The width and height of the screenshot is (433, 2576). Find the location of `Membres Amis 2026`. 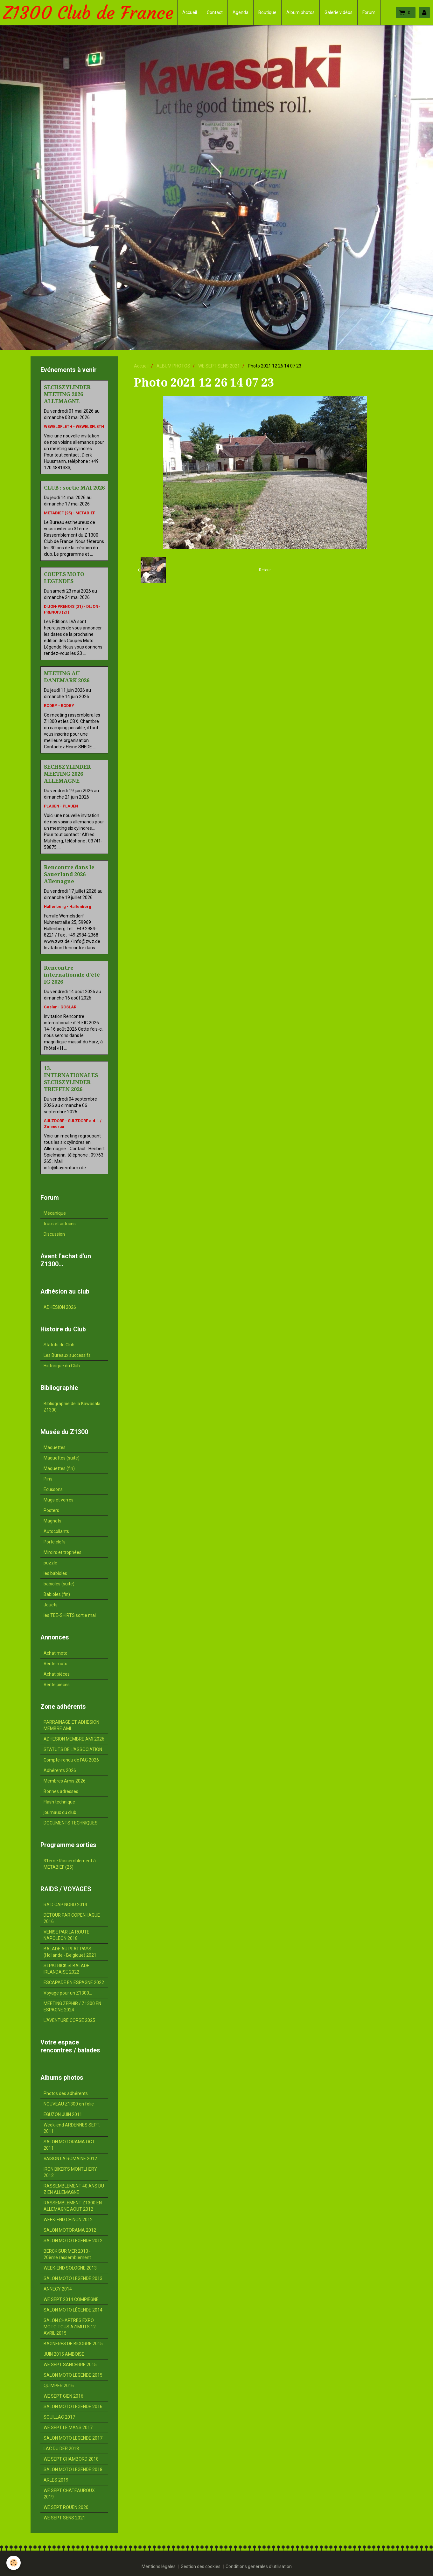

Membres Amis 2026 is located at coordinates (65, 1780).